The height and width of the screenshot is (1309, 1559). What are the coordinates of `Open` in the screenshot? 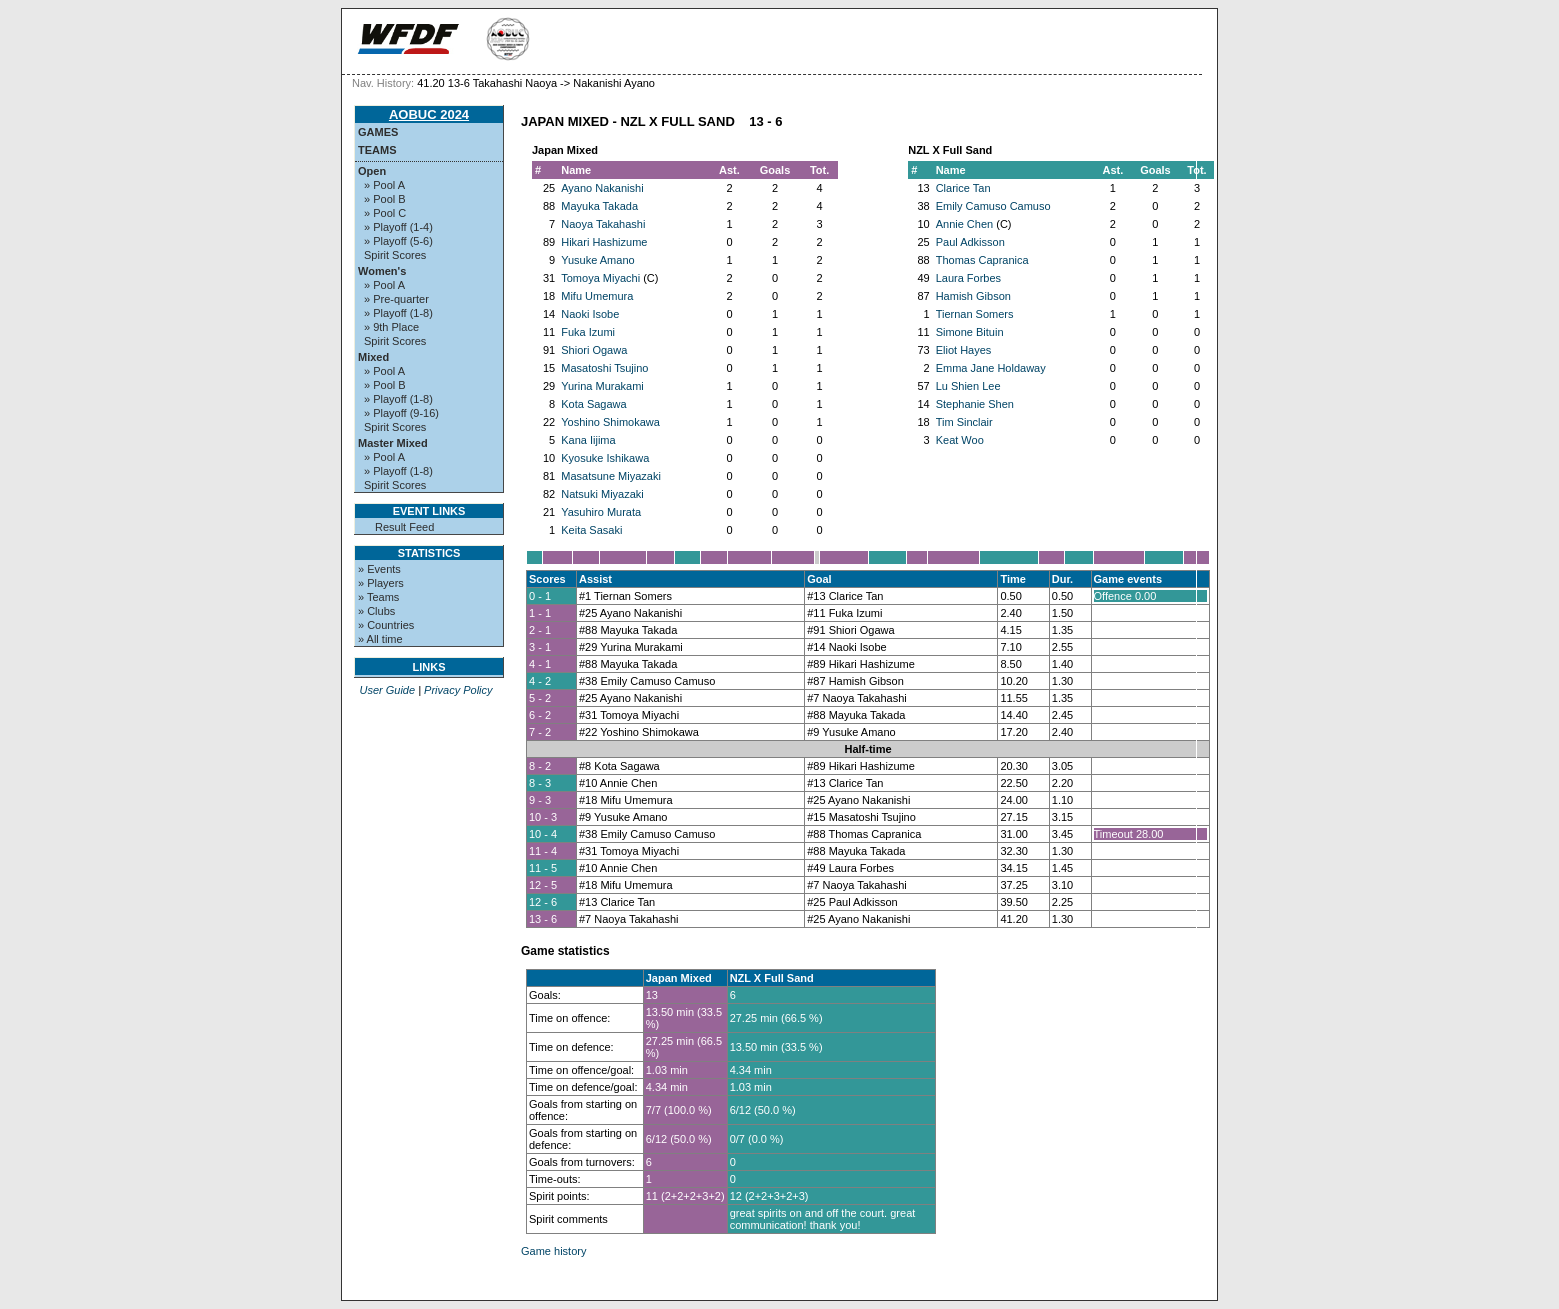 It's located at (372, 171).